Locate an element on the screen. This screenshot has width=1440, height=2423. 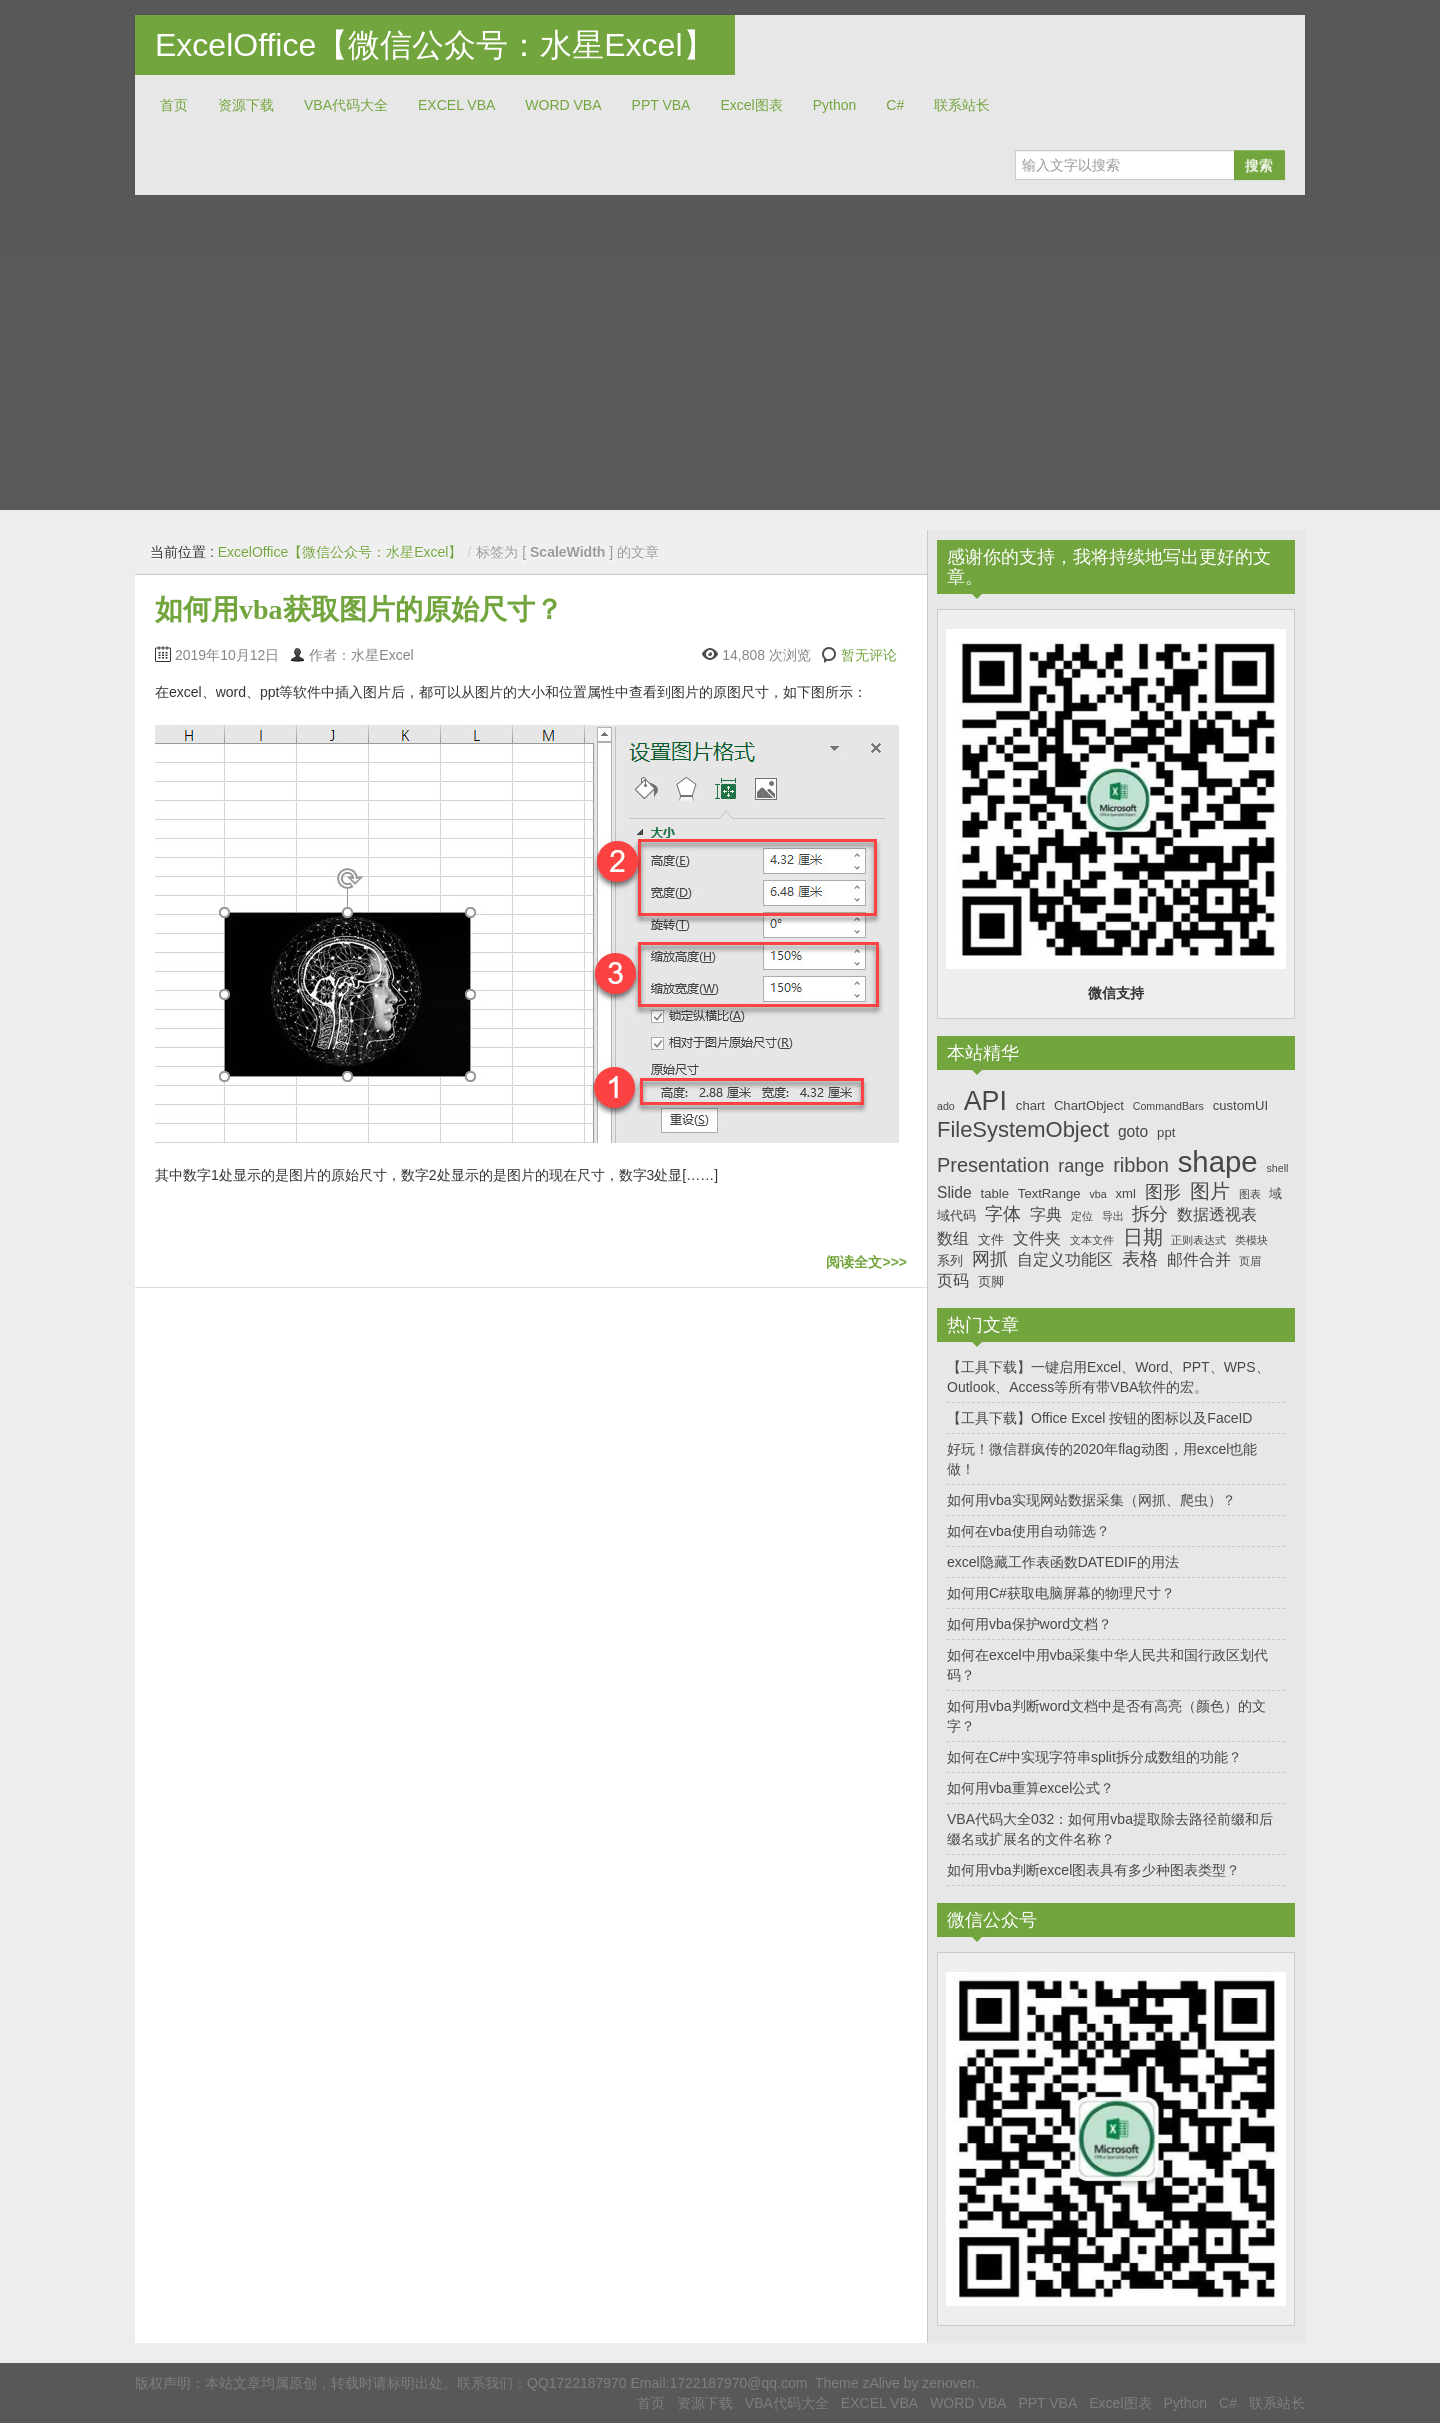
excel隐藏工作表函数DATEDIF的用法 is located at coordinates (1063, 1562).